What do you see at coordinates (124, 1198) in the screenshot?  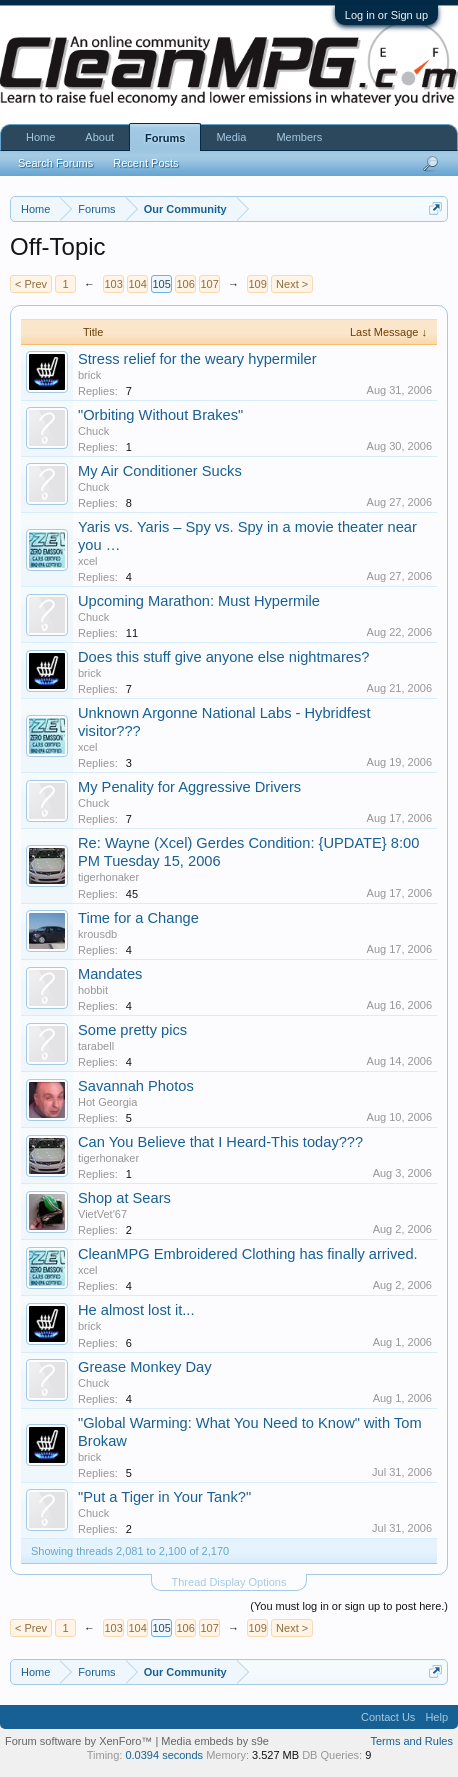 I see `Shop at Sears` at bounding box center [124, 1198].